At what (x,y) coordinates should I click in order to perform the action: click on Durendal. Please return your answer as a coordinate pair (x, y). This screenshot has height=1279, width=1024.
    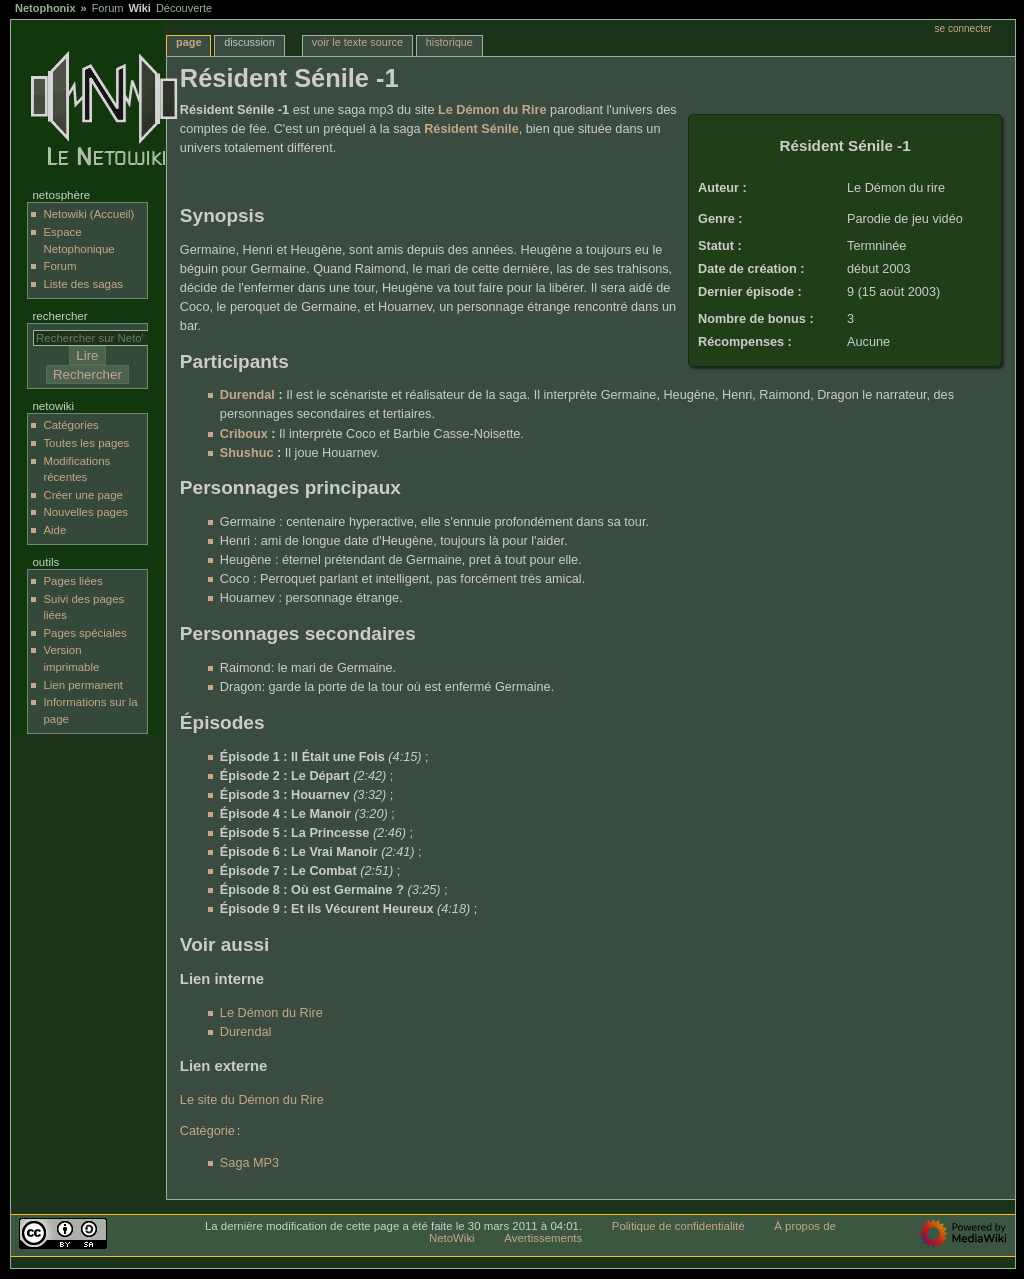
    Looking at the image, I should click on (247, 395).